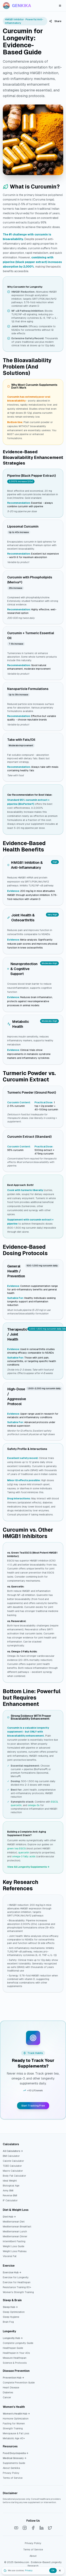  Describe the element at coordinates (10, 2195) in the screenshot. I see `Reverse BMI` at that location.